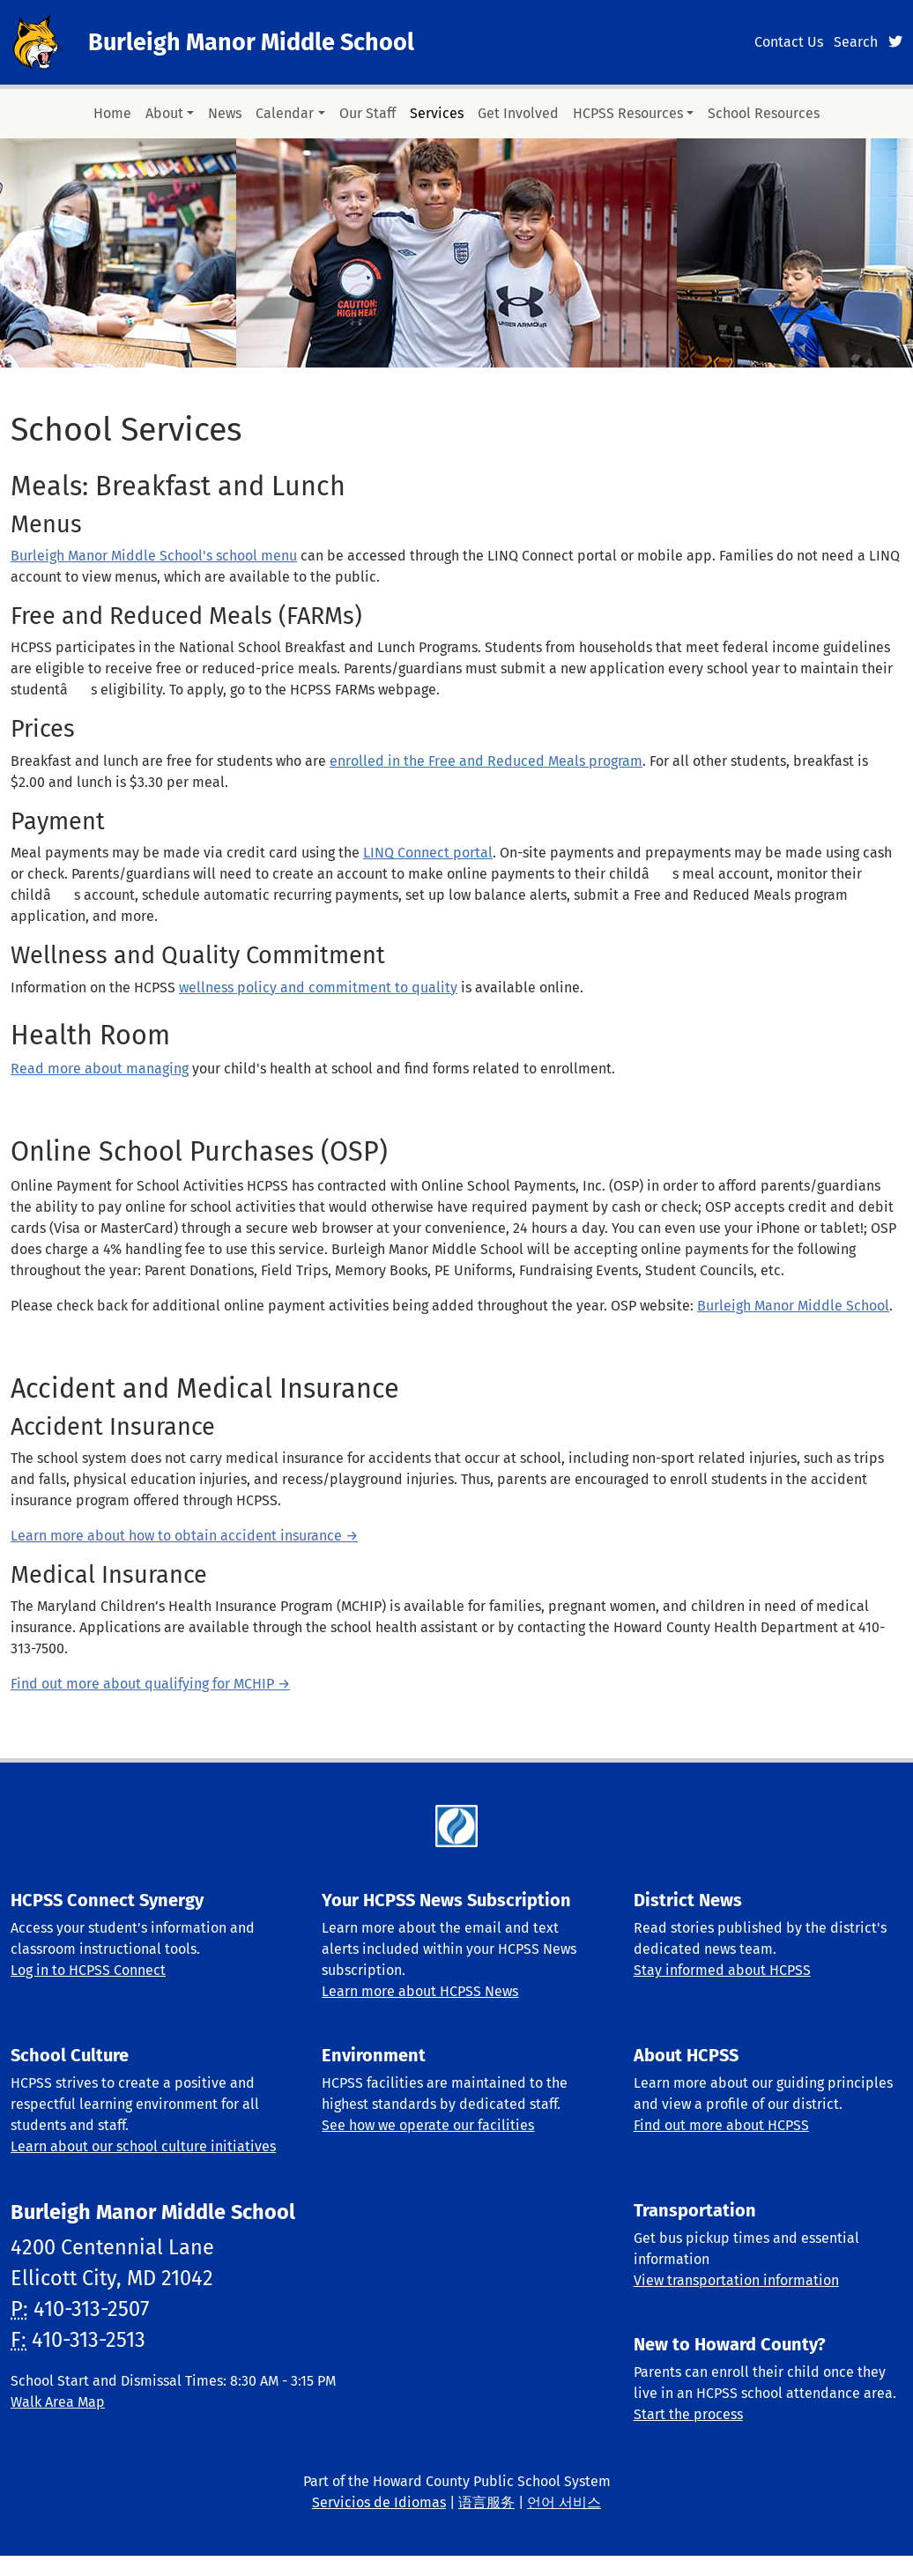 This screenshot has width=913, height=2576. What do you see at coordinates (379, 2502) in the screenshot?
I see `Servicios de Idiomas` at bounding box center [379, 2502].